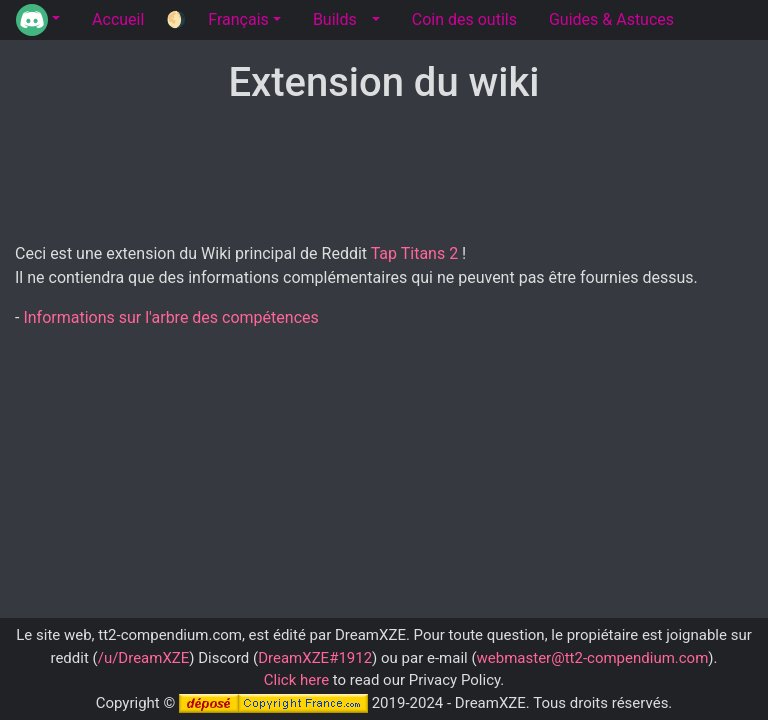 The width and height of the screenshot is (768, 720). Describe the element at coordinates (38, 20) in the screenshot. I see `[button]` at that location.